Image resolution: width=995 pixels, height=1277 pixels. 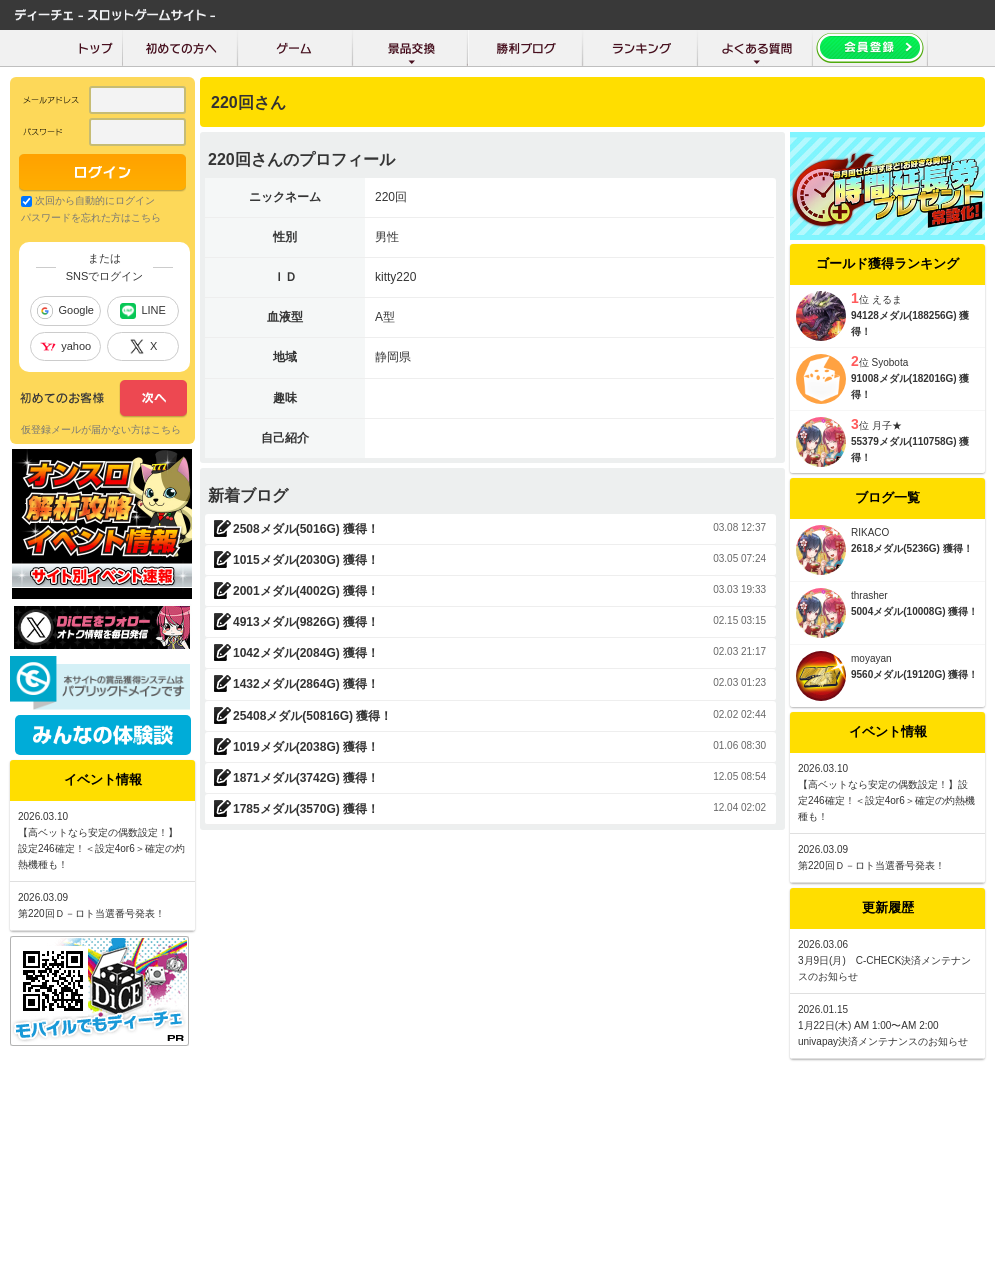 What do you see at coordinates (91, 217) in the screenshot?
I see `パスワードを忘れた方はこちら` at bounding box center [91, 217].